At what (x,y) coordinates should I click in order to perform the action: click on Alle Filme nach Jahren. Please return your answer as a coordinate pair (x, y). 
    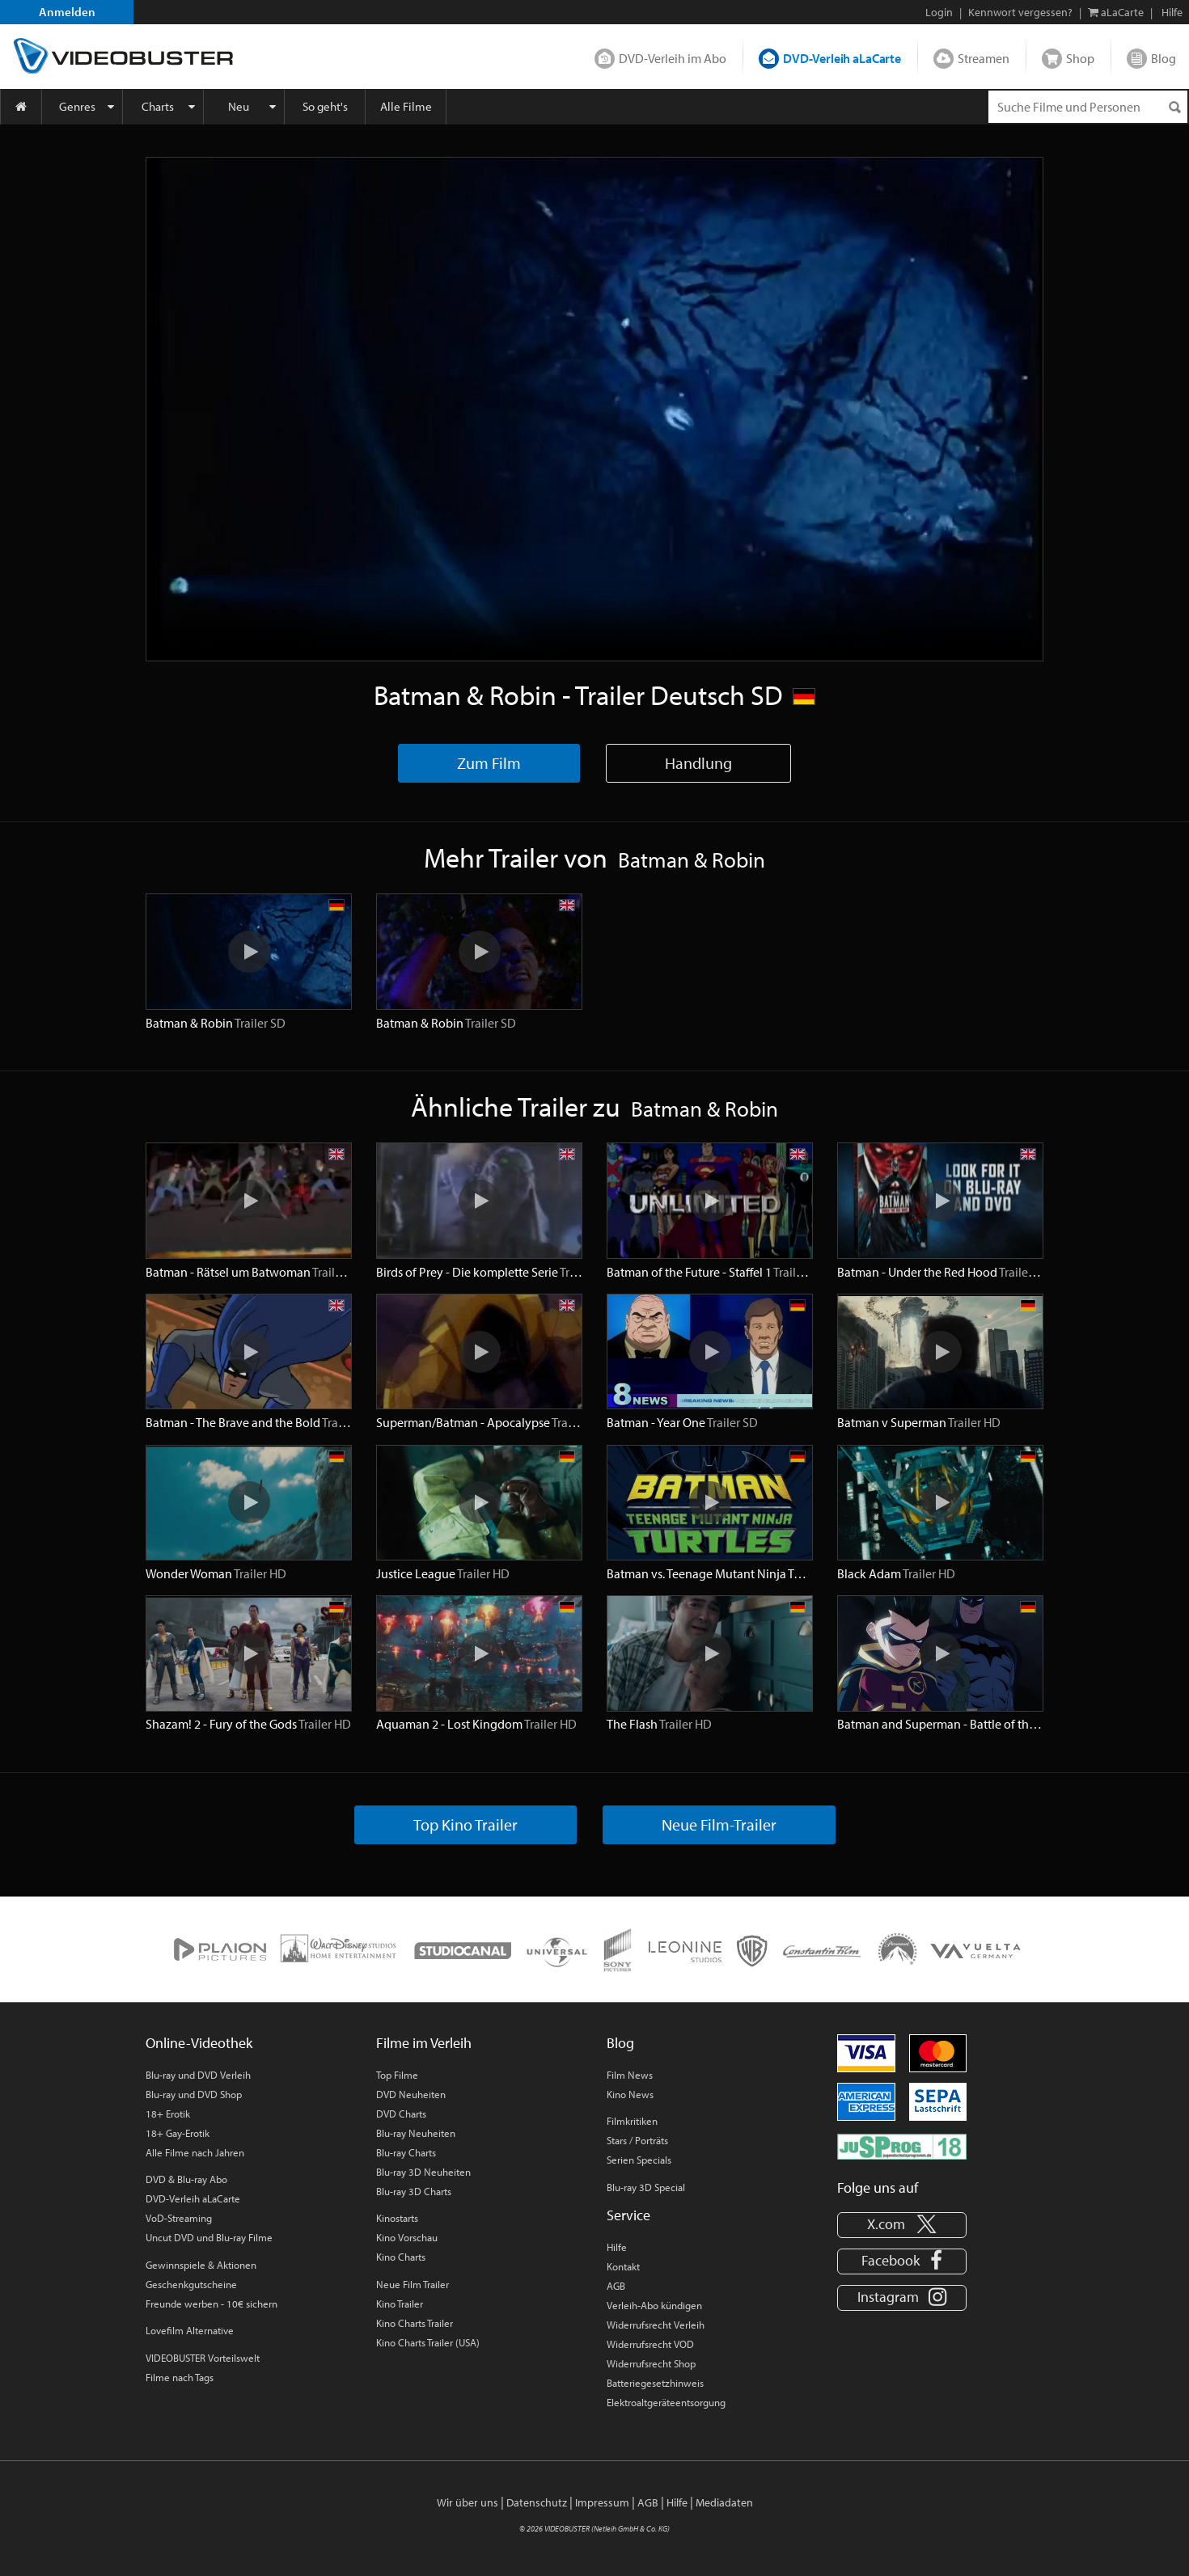
    Looking at the image, I should click on (195, 2152).